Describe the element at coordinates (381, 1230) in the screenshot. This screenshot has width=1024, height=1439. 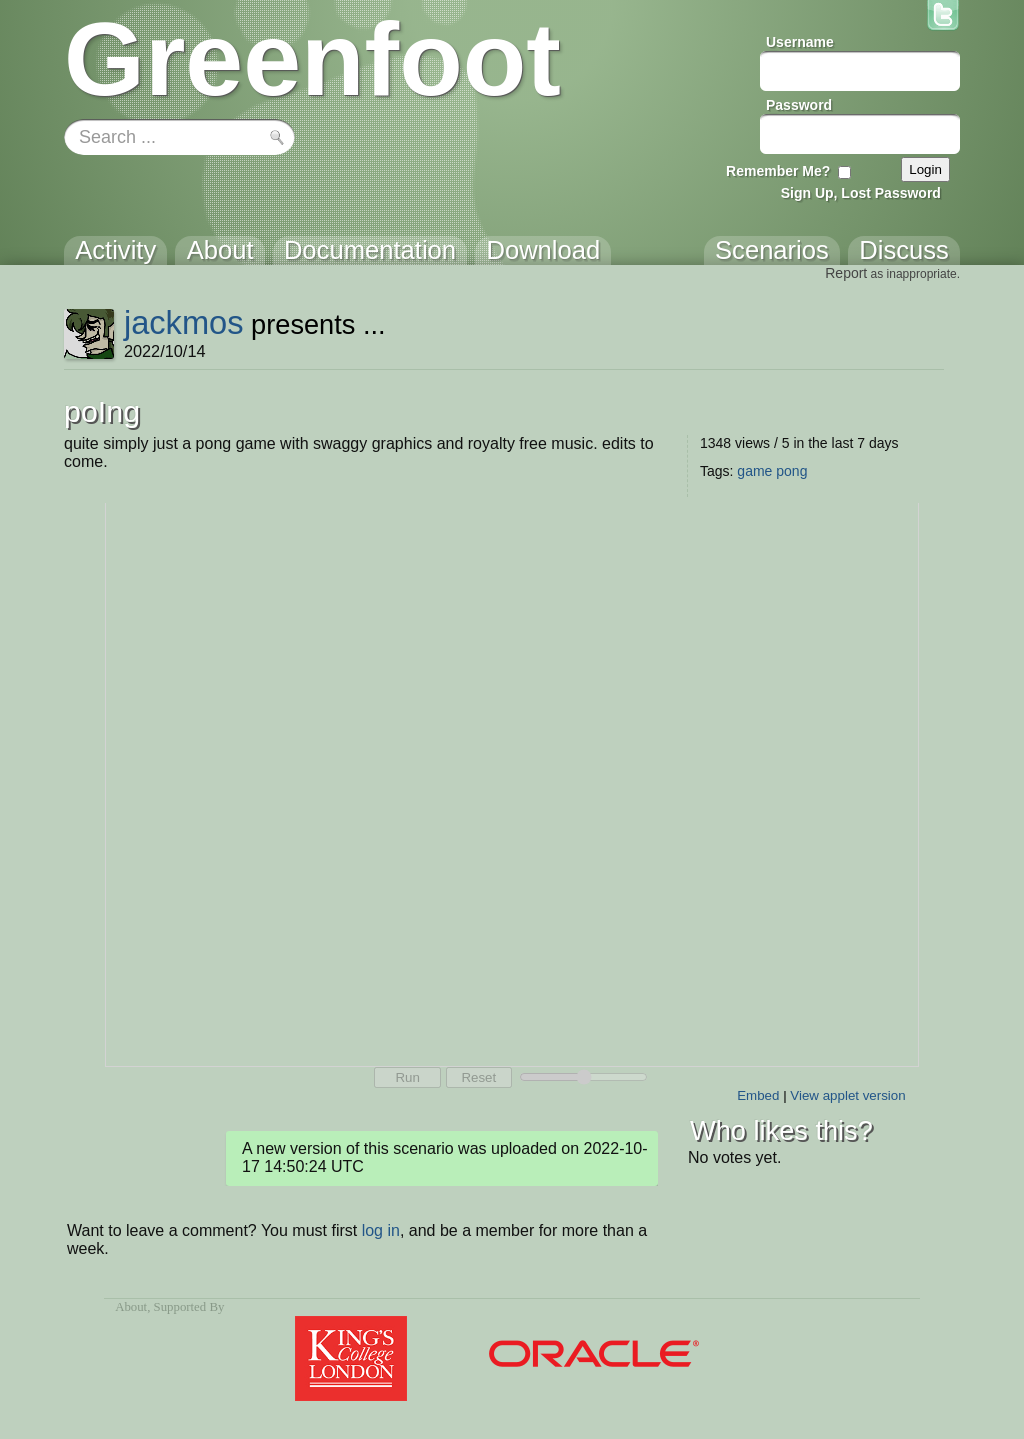
I see `log in` at that location.